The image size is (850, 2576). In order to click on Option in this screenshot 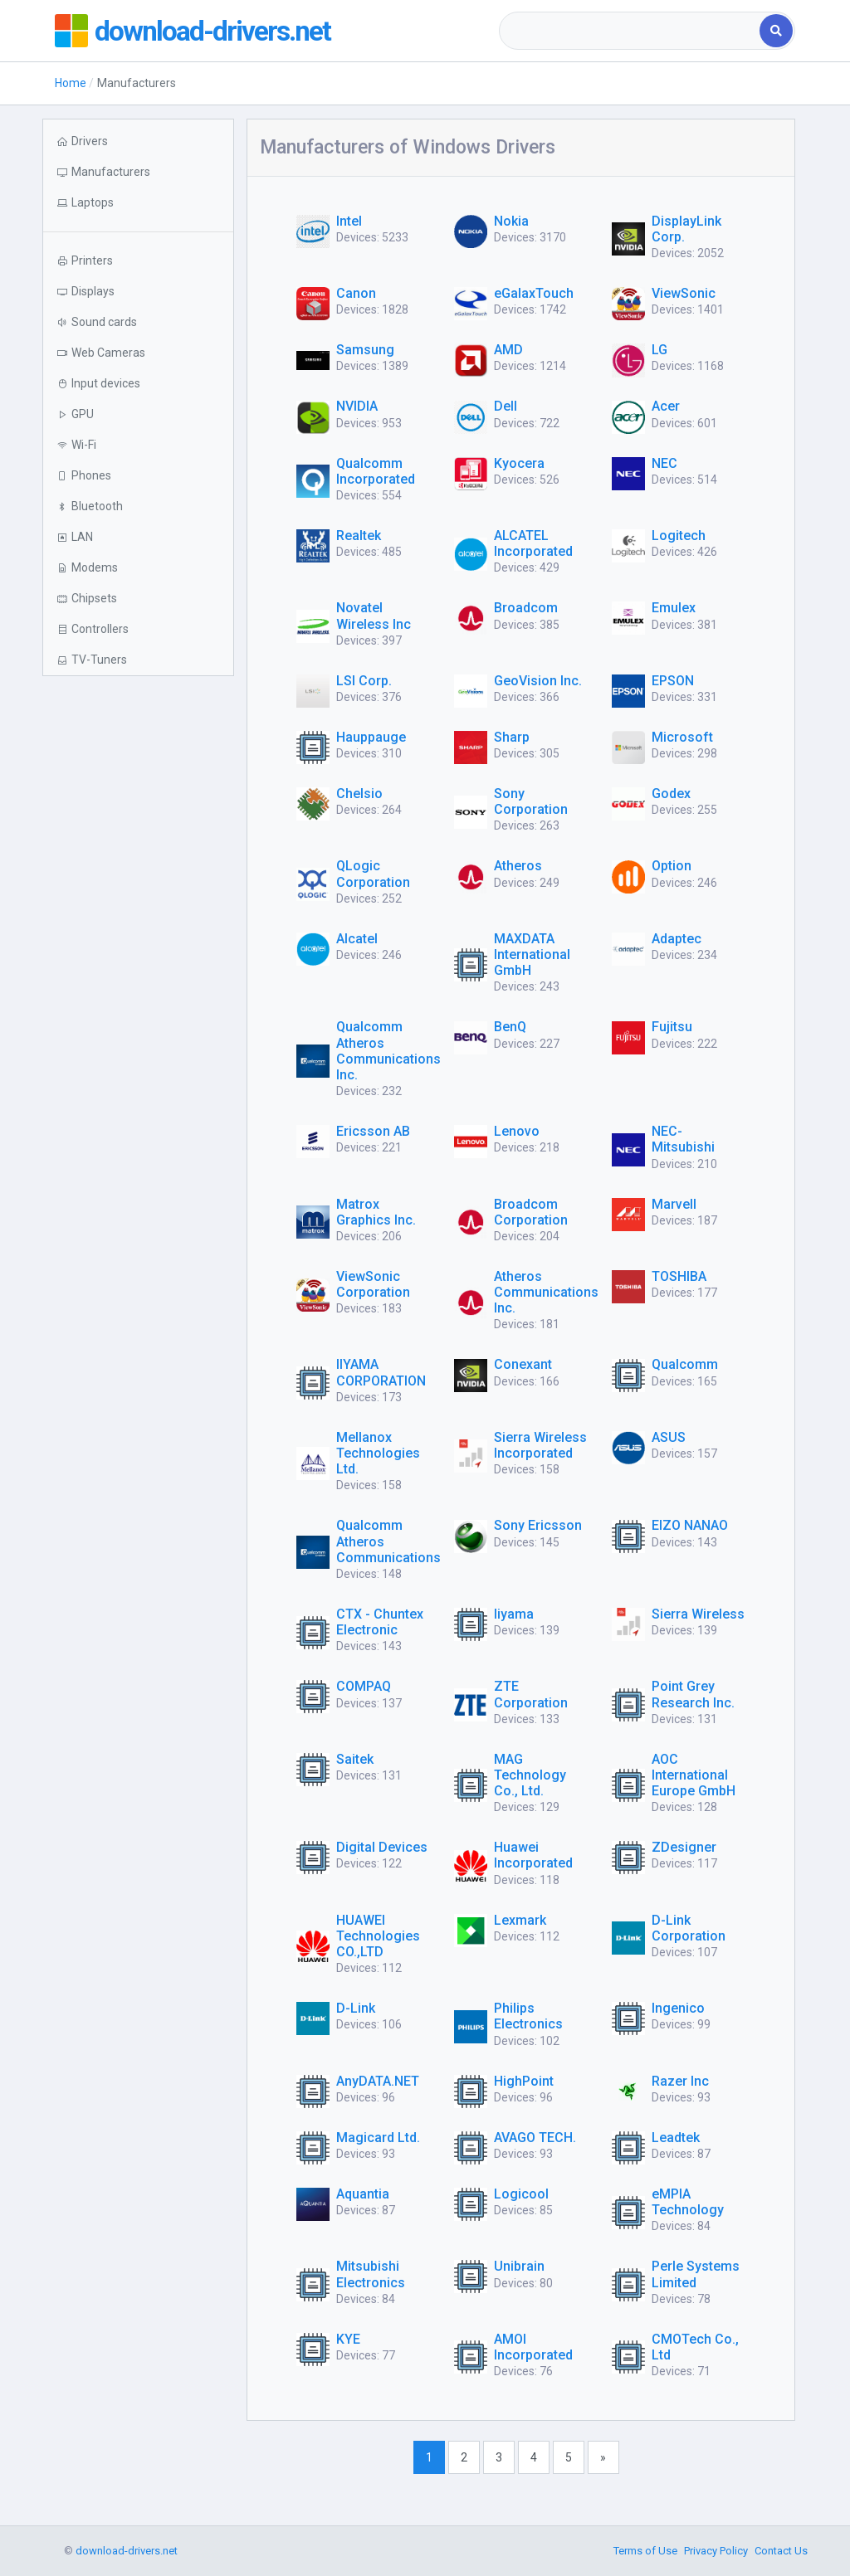, I will do `click(671, 866)`.